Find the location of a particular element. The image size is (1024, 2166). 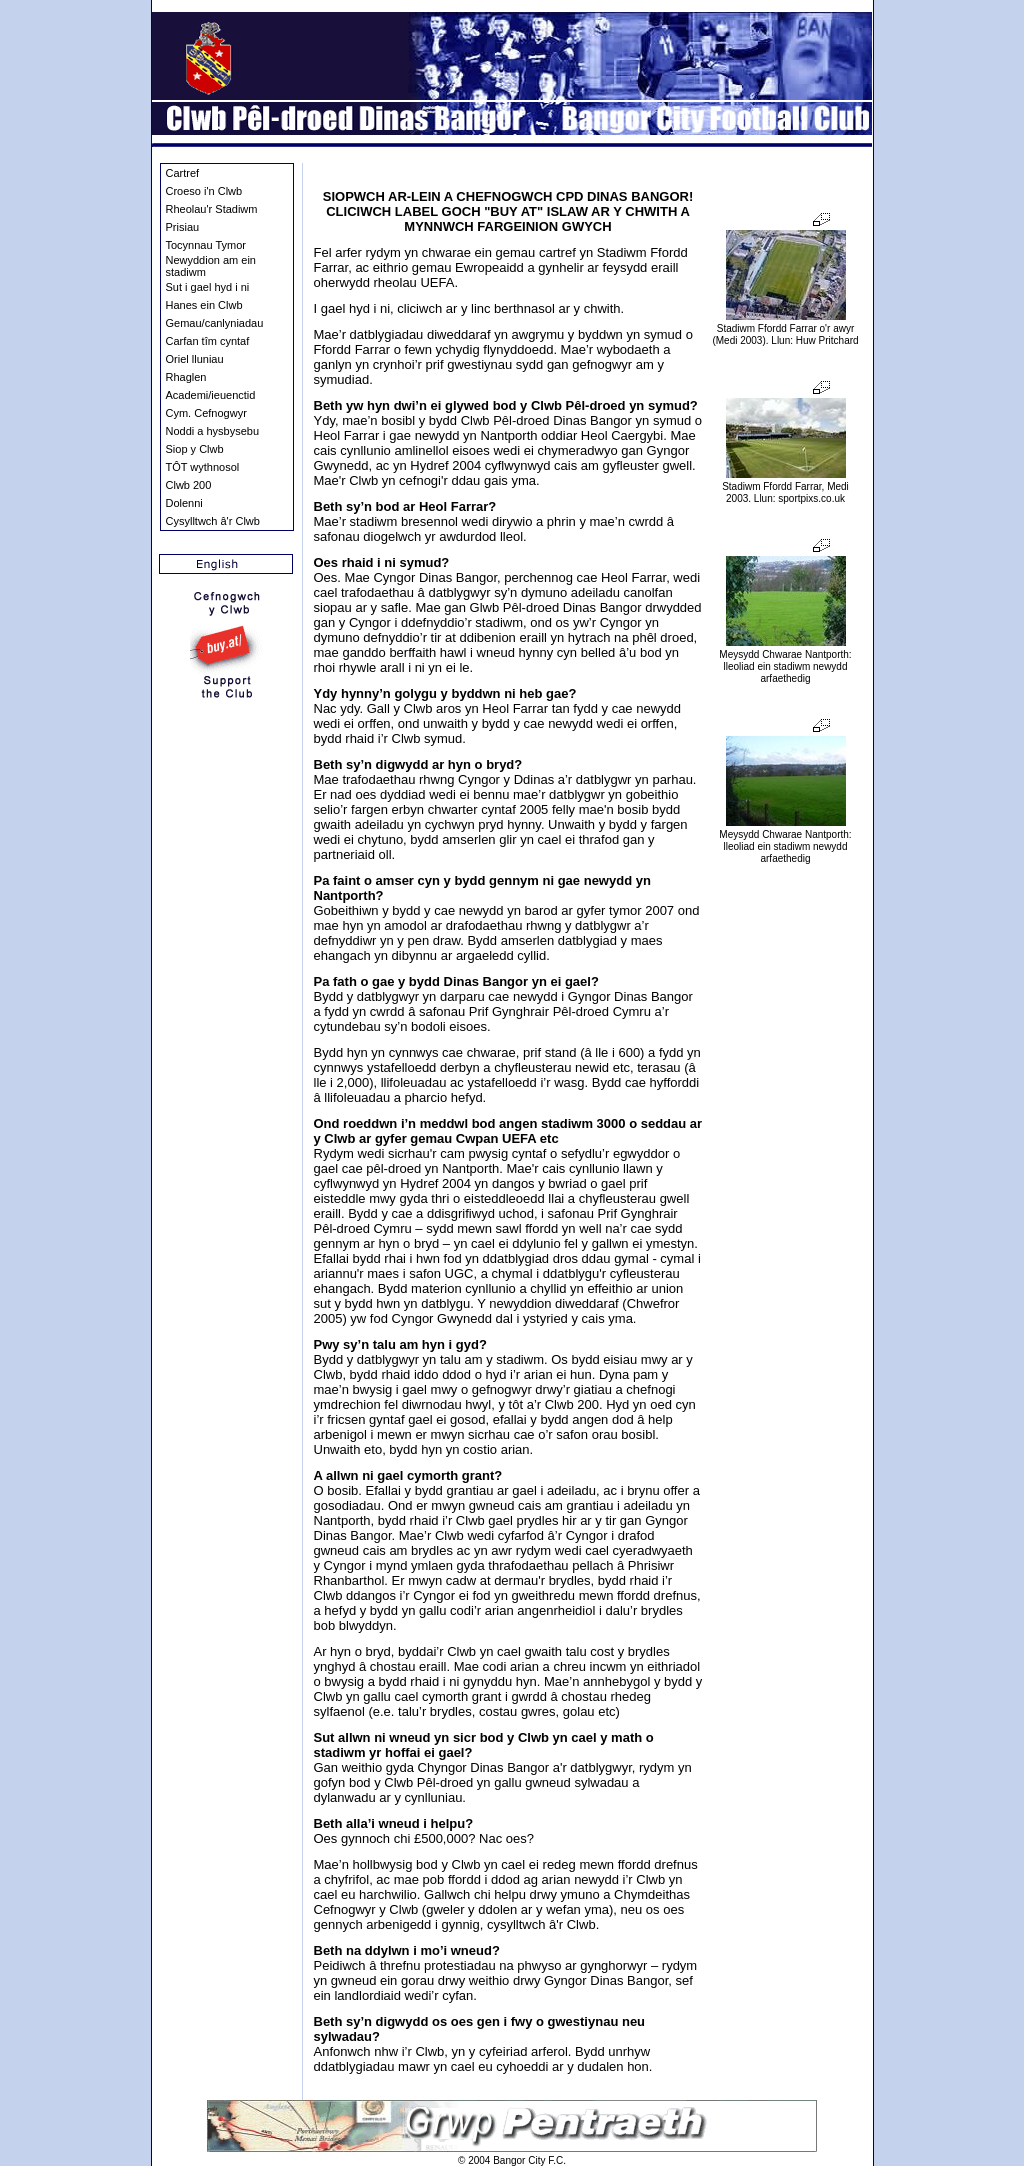

Clwb 200 is located at coordinates (189, 485).